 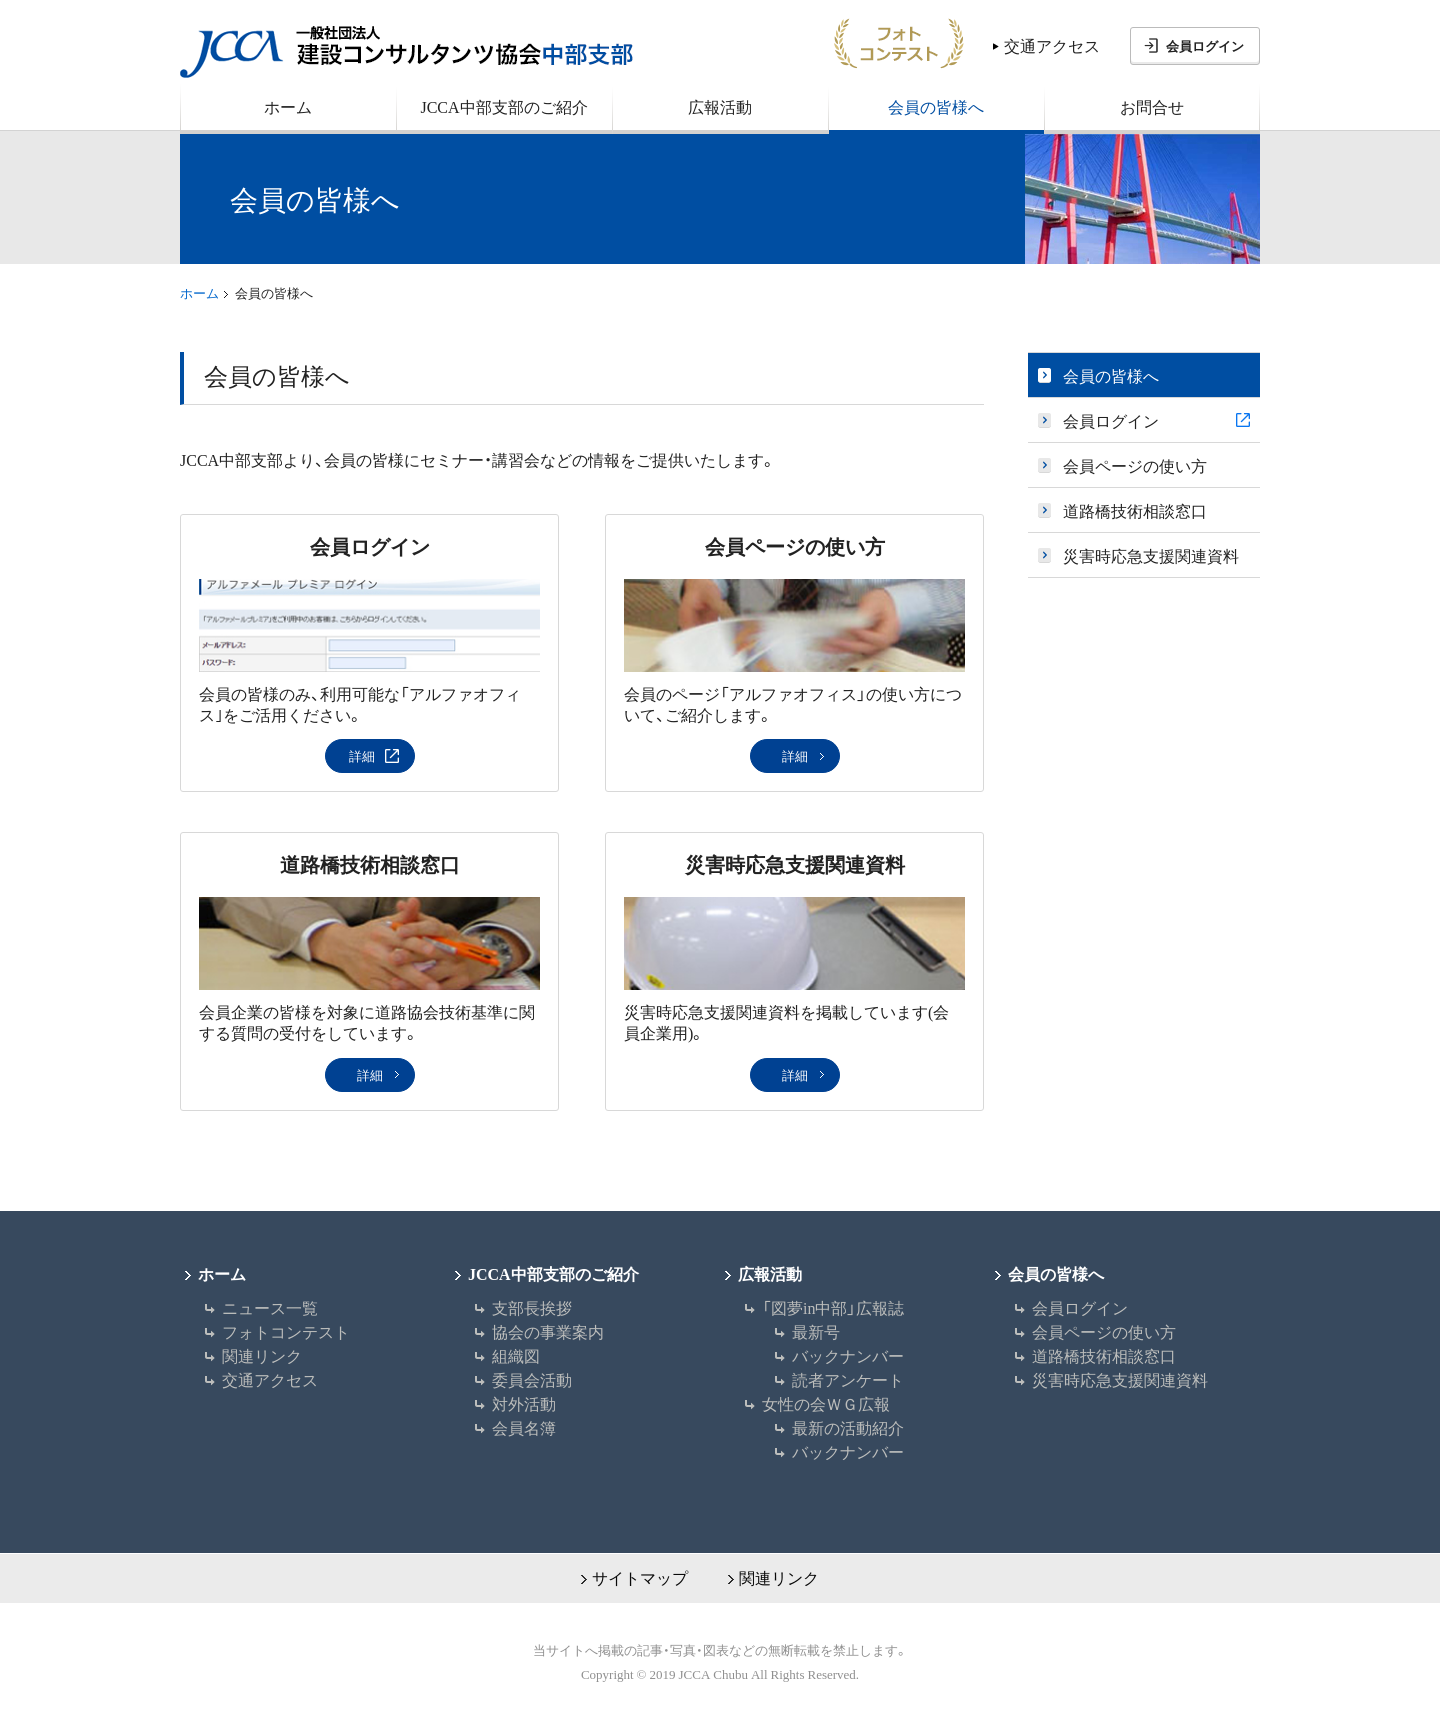 What do you see at coordinates (1205, 45) in the screenshot?
I see `会員ログイン` at bounding box center [1205, 45].